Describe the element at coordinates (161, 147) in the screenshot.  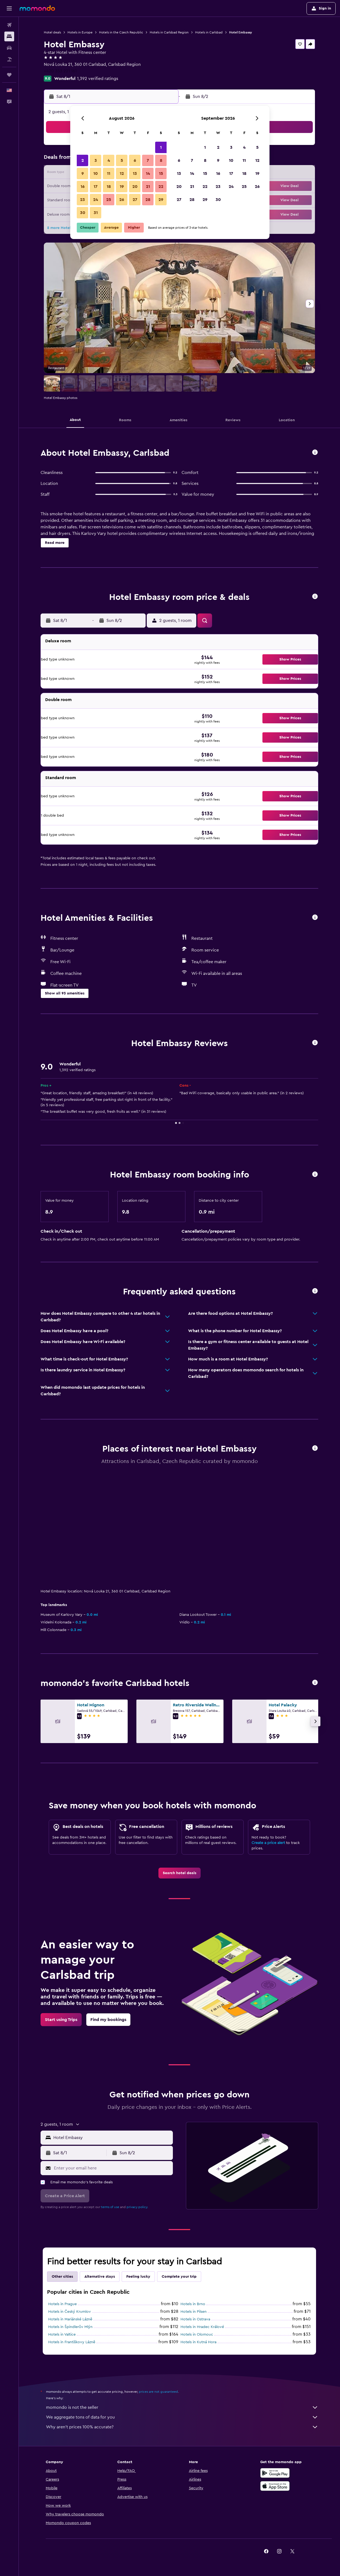
I see `1 [button]` at that location.